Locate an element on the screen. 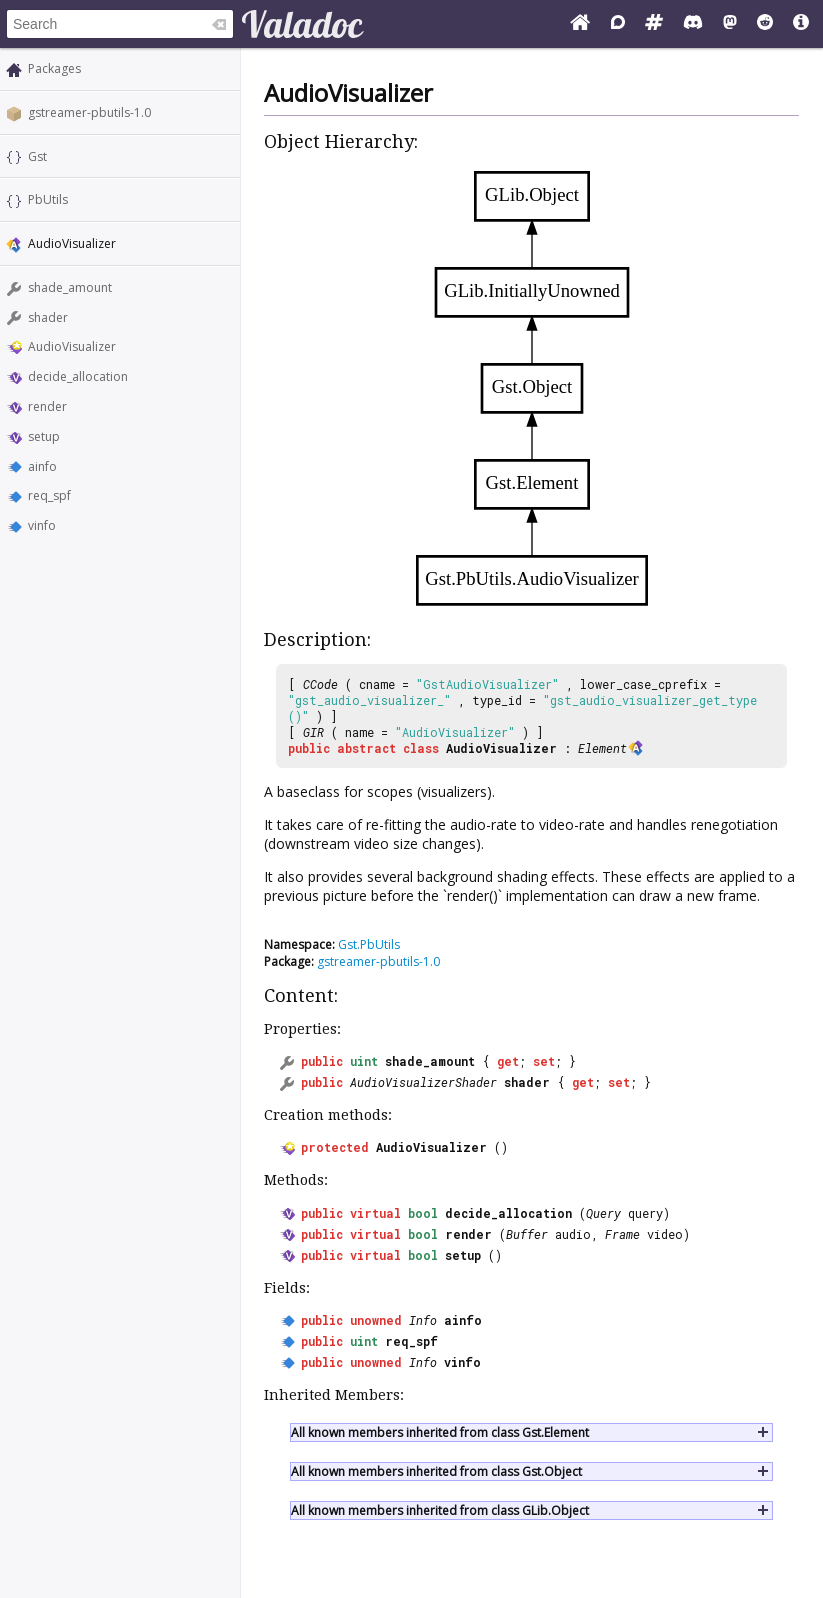 The width and height of the screenshot is (823, 1598). All known members inherited from class Gst.Object is located at coordinates (436, 1471).